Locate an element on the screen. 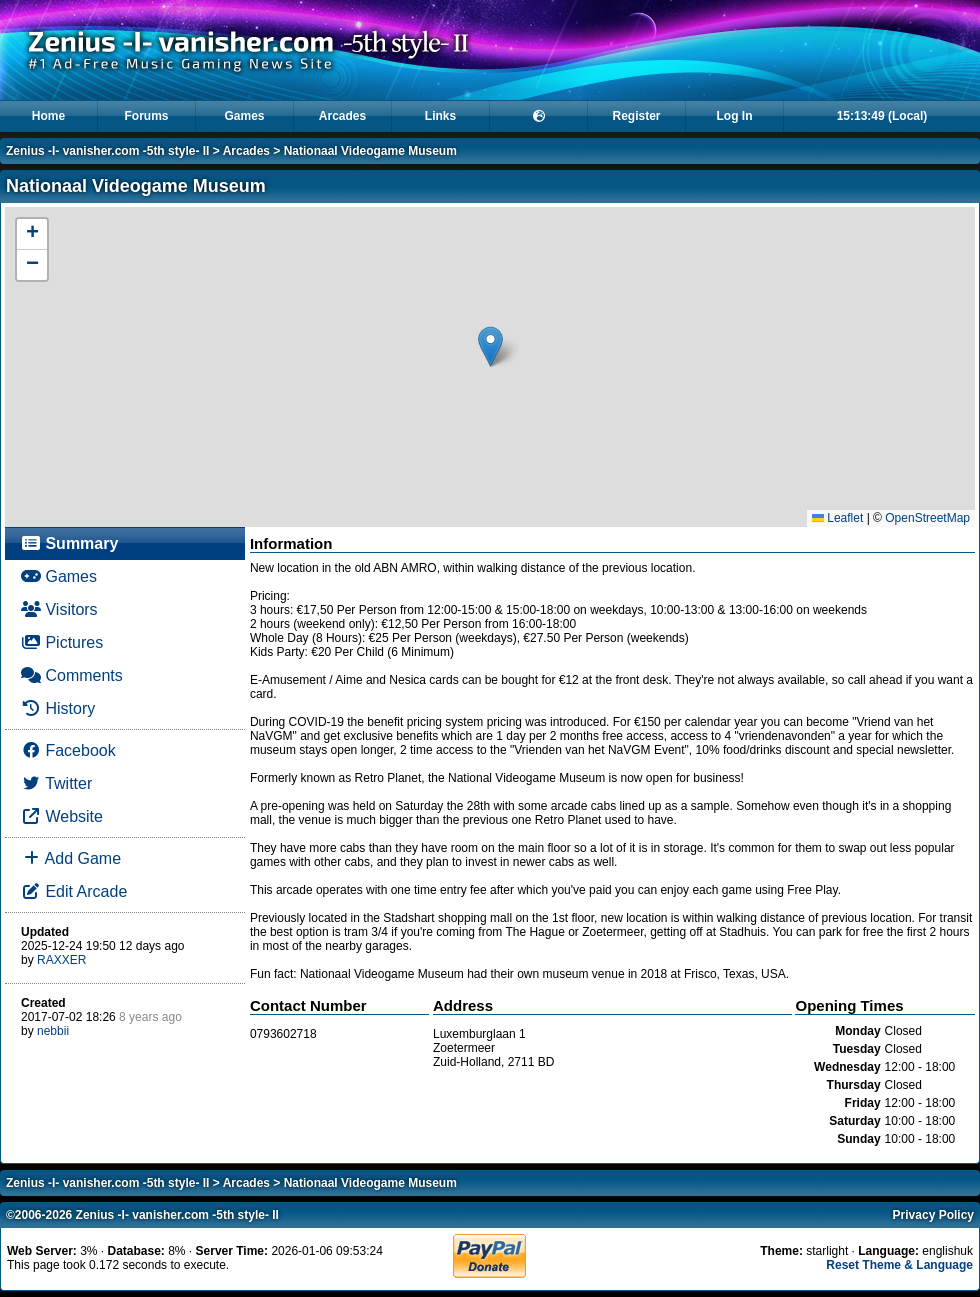 Image resolution: width=980 pixels, height=1297 pixels. Leaflet is located at coordinates (837, 518).